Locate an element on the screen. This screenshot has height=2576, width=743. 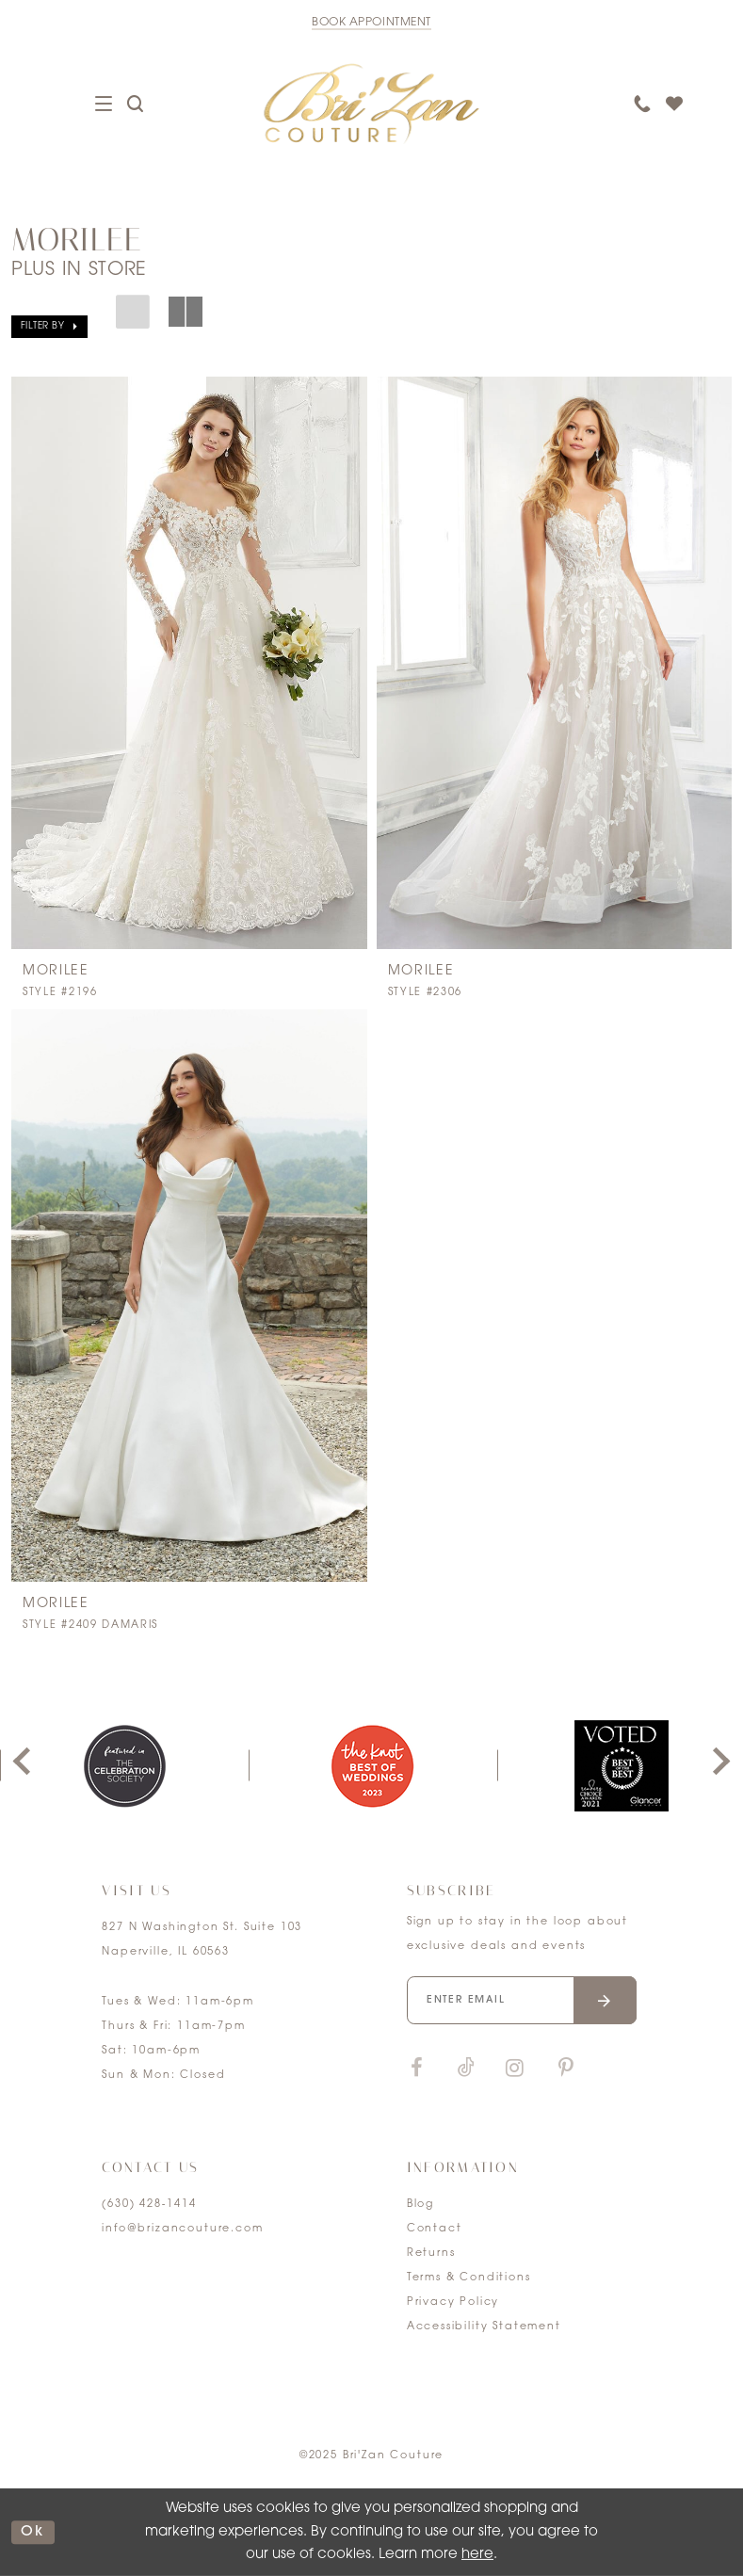
[Enter your email] is located at coordinates (522, 2000).